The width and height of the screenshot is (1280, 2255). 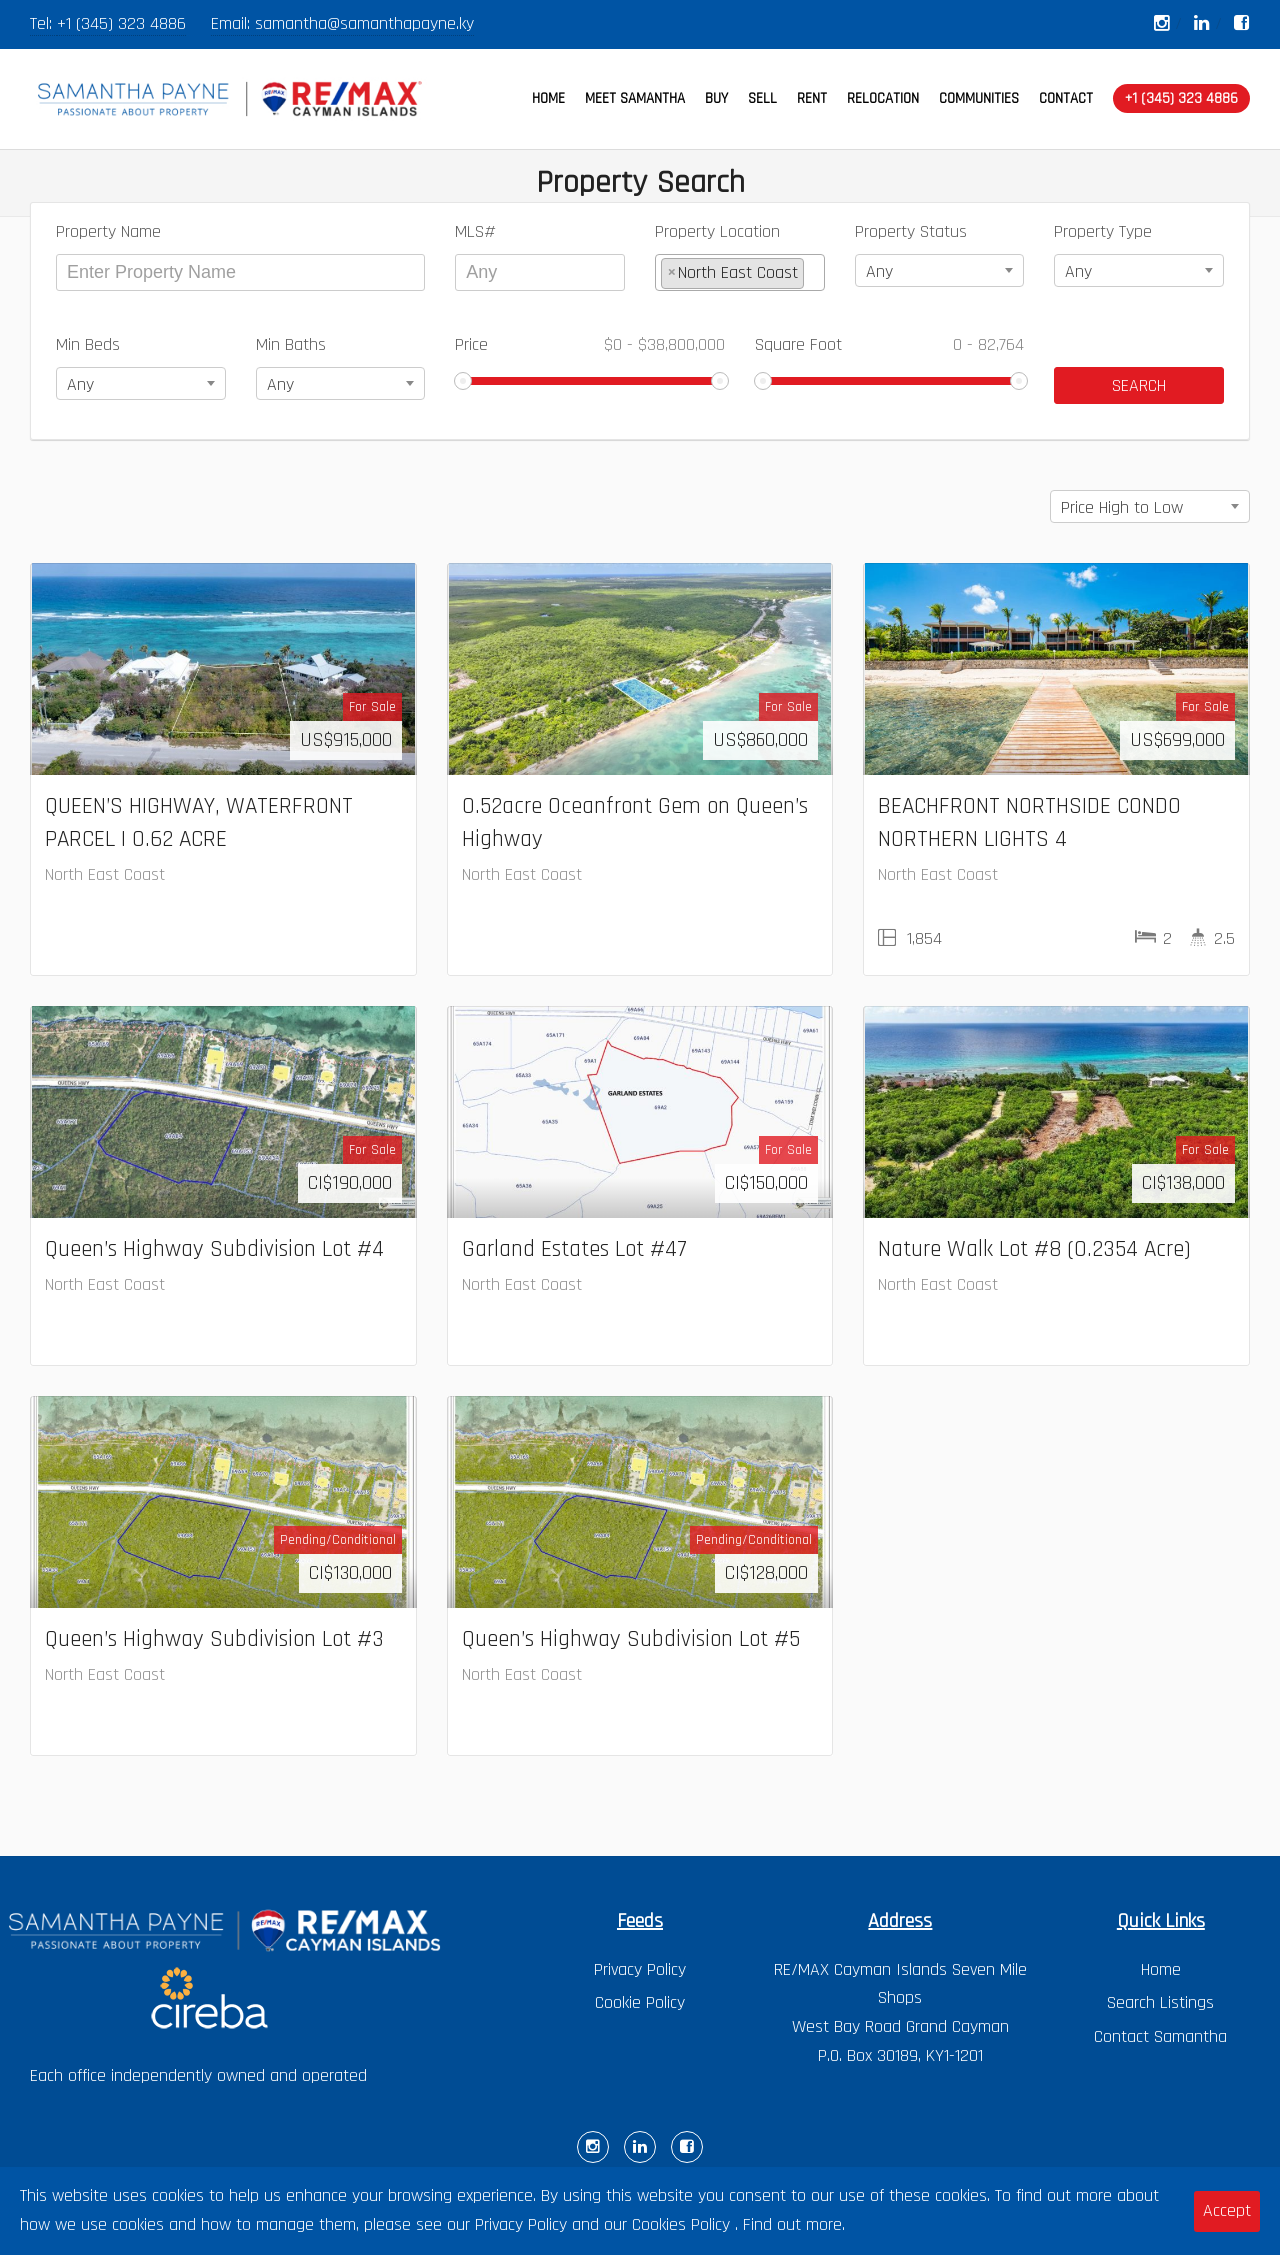 What do you see at coordinates (475, 231) in the screenshot?
I see `MLS#` at bounding box center [475, 231].